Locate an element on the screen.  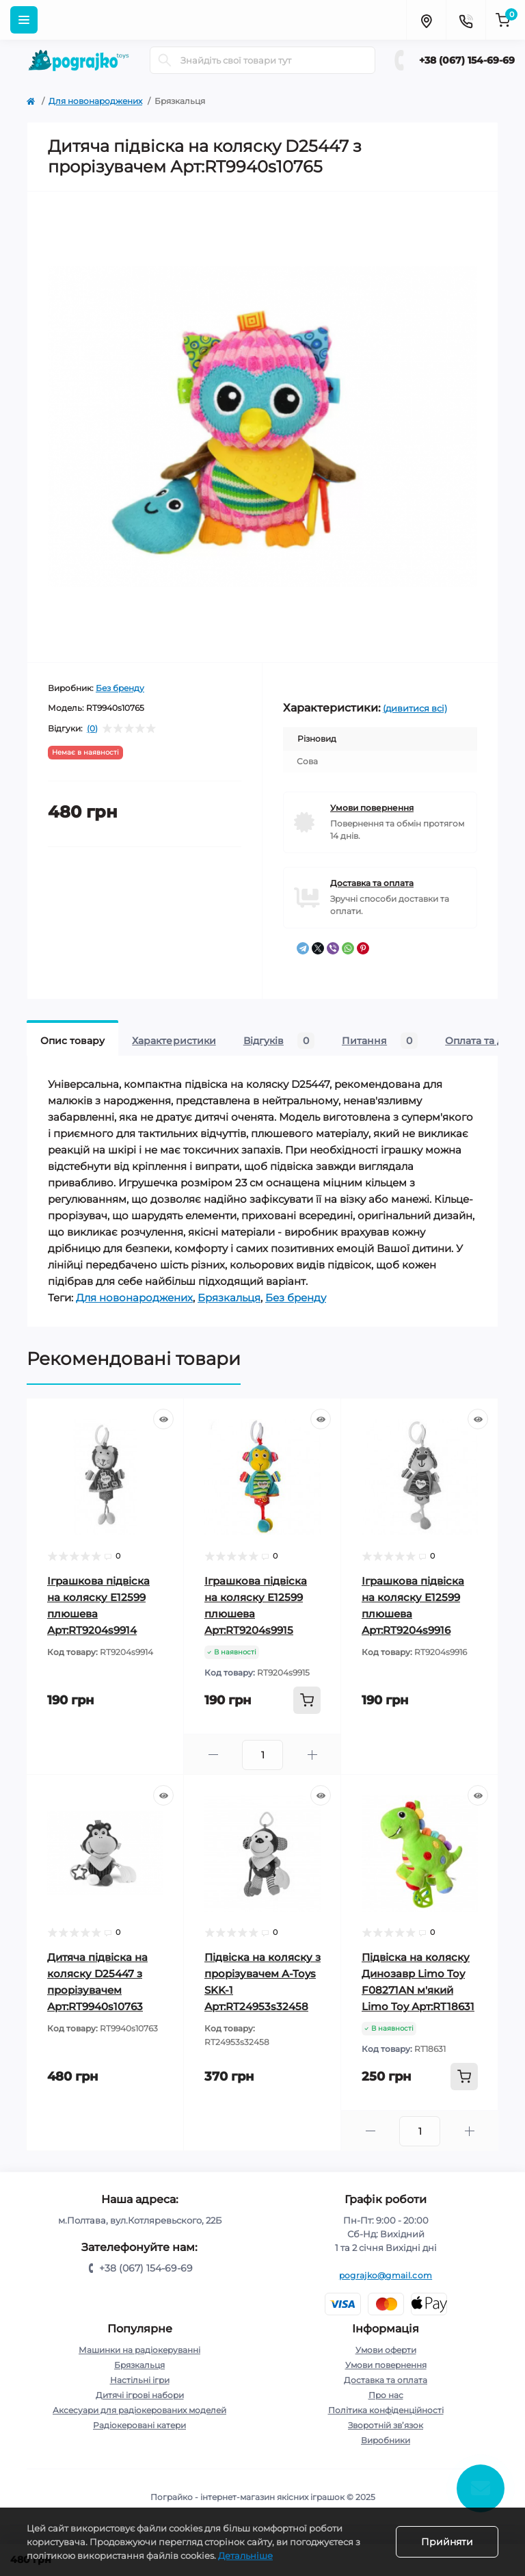
(дивитися всі) is located at coordinates (415, 708).